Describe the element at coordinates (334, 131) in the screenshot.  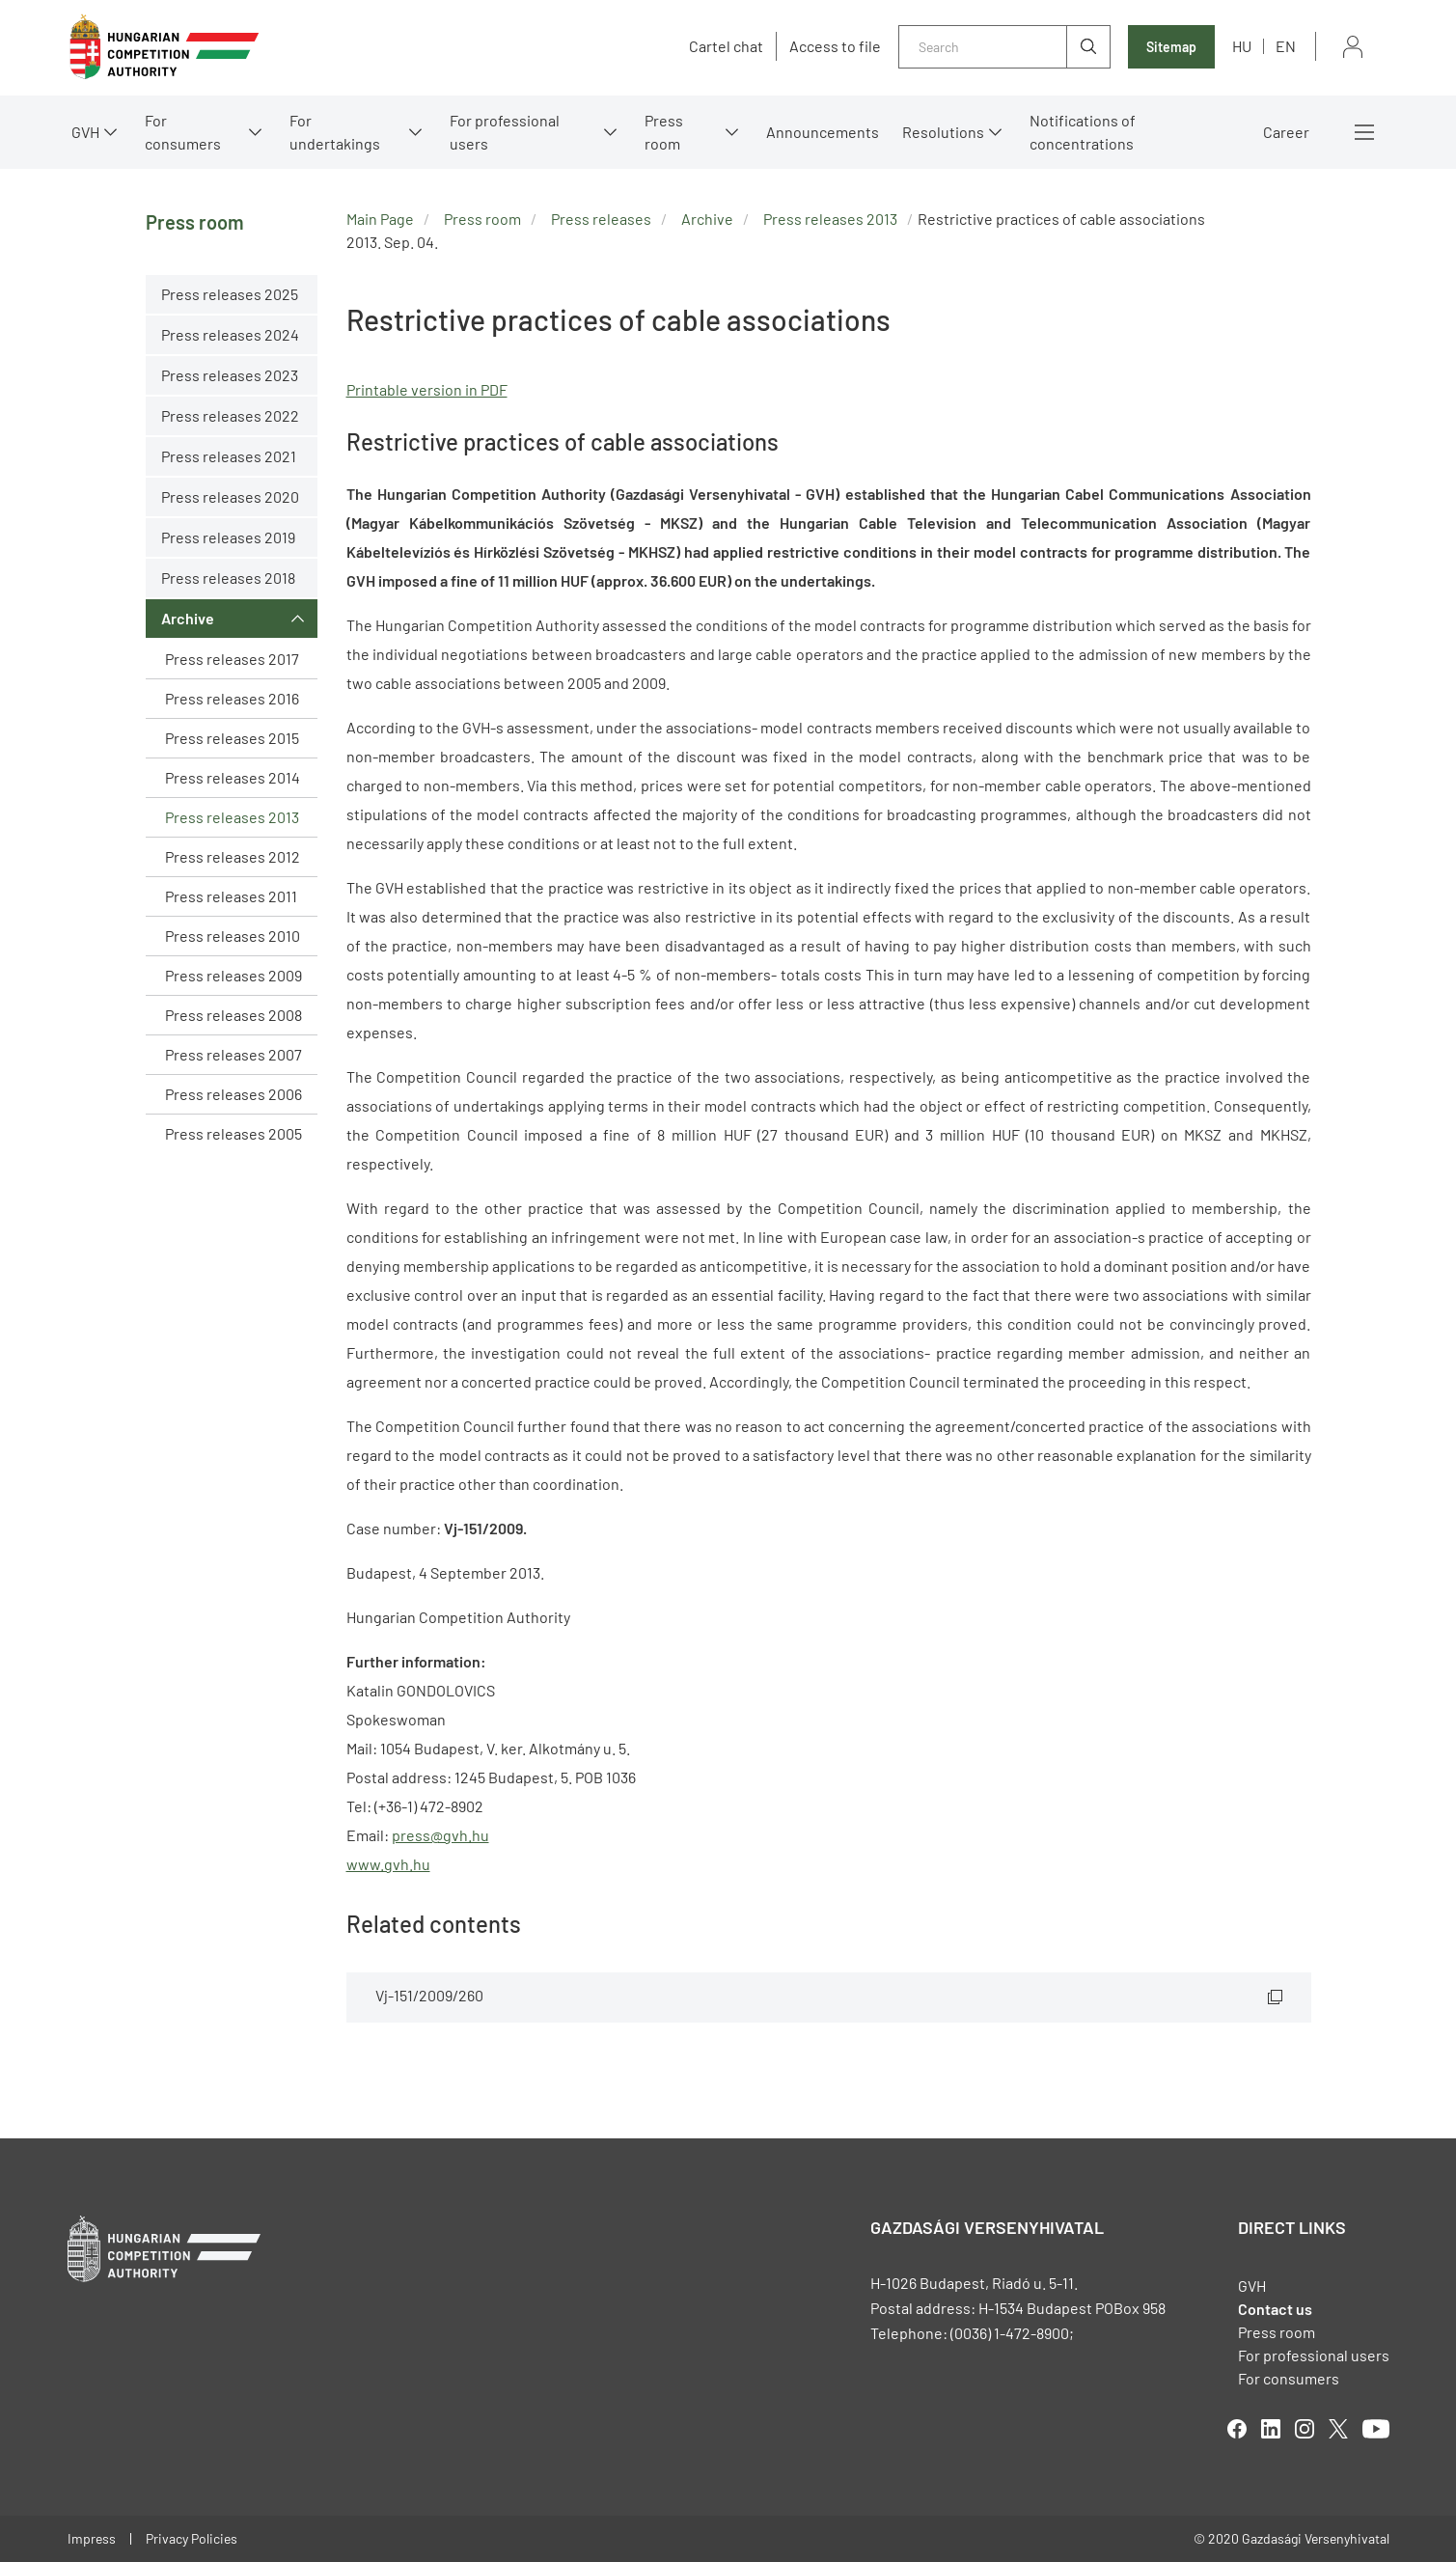
I see `For undertakings` at that location.